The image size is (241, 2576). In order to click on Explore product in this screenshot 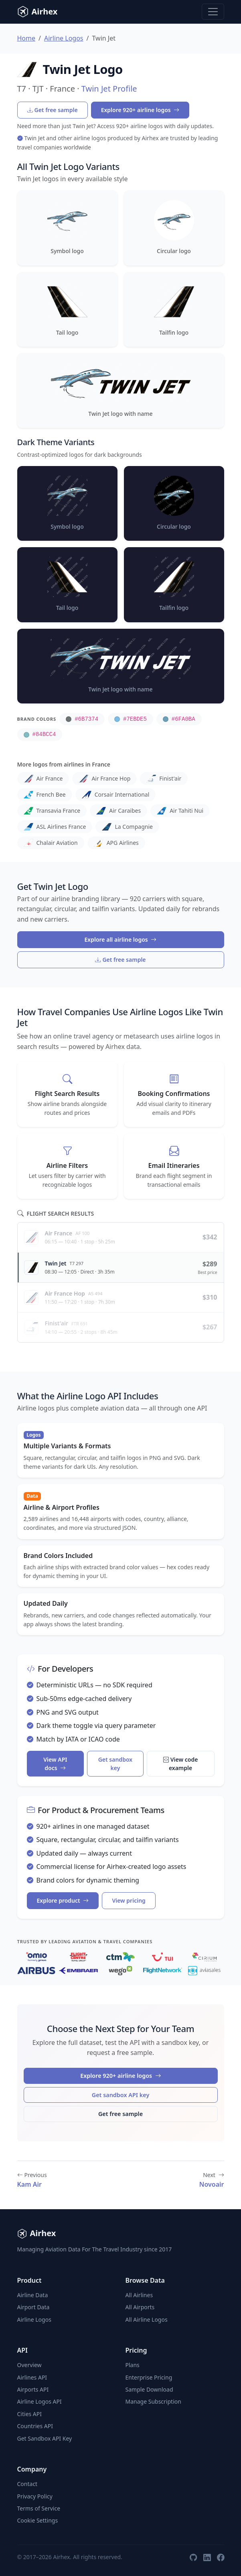, I will do `click(63, 1900)`.